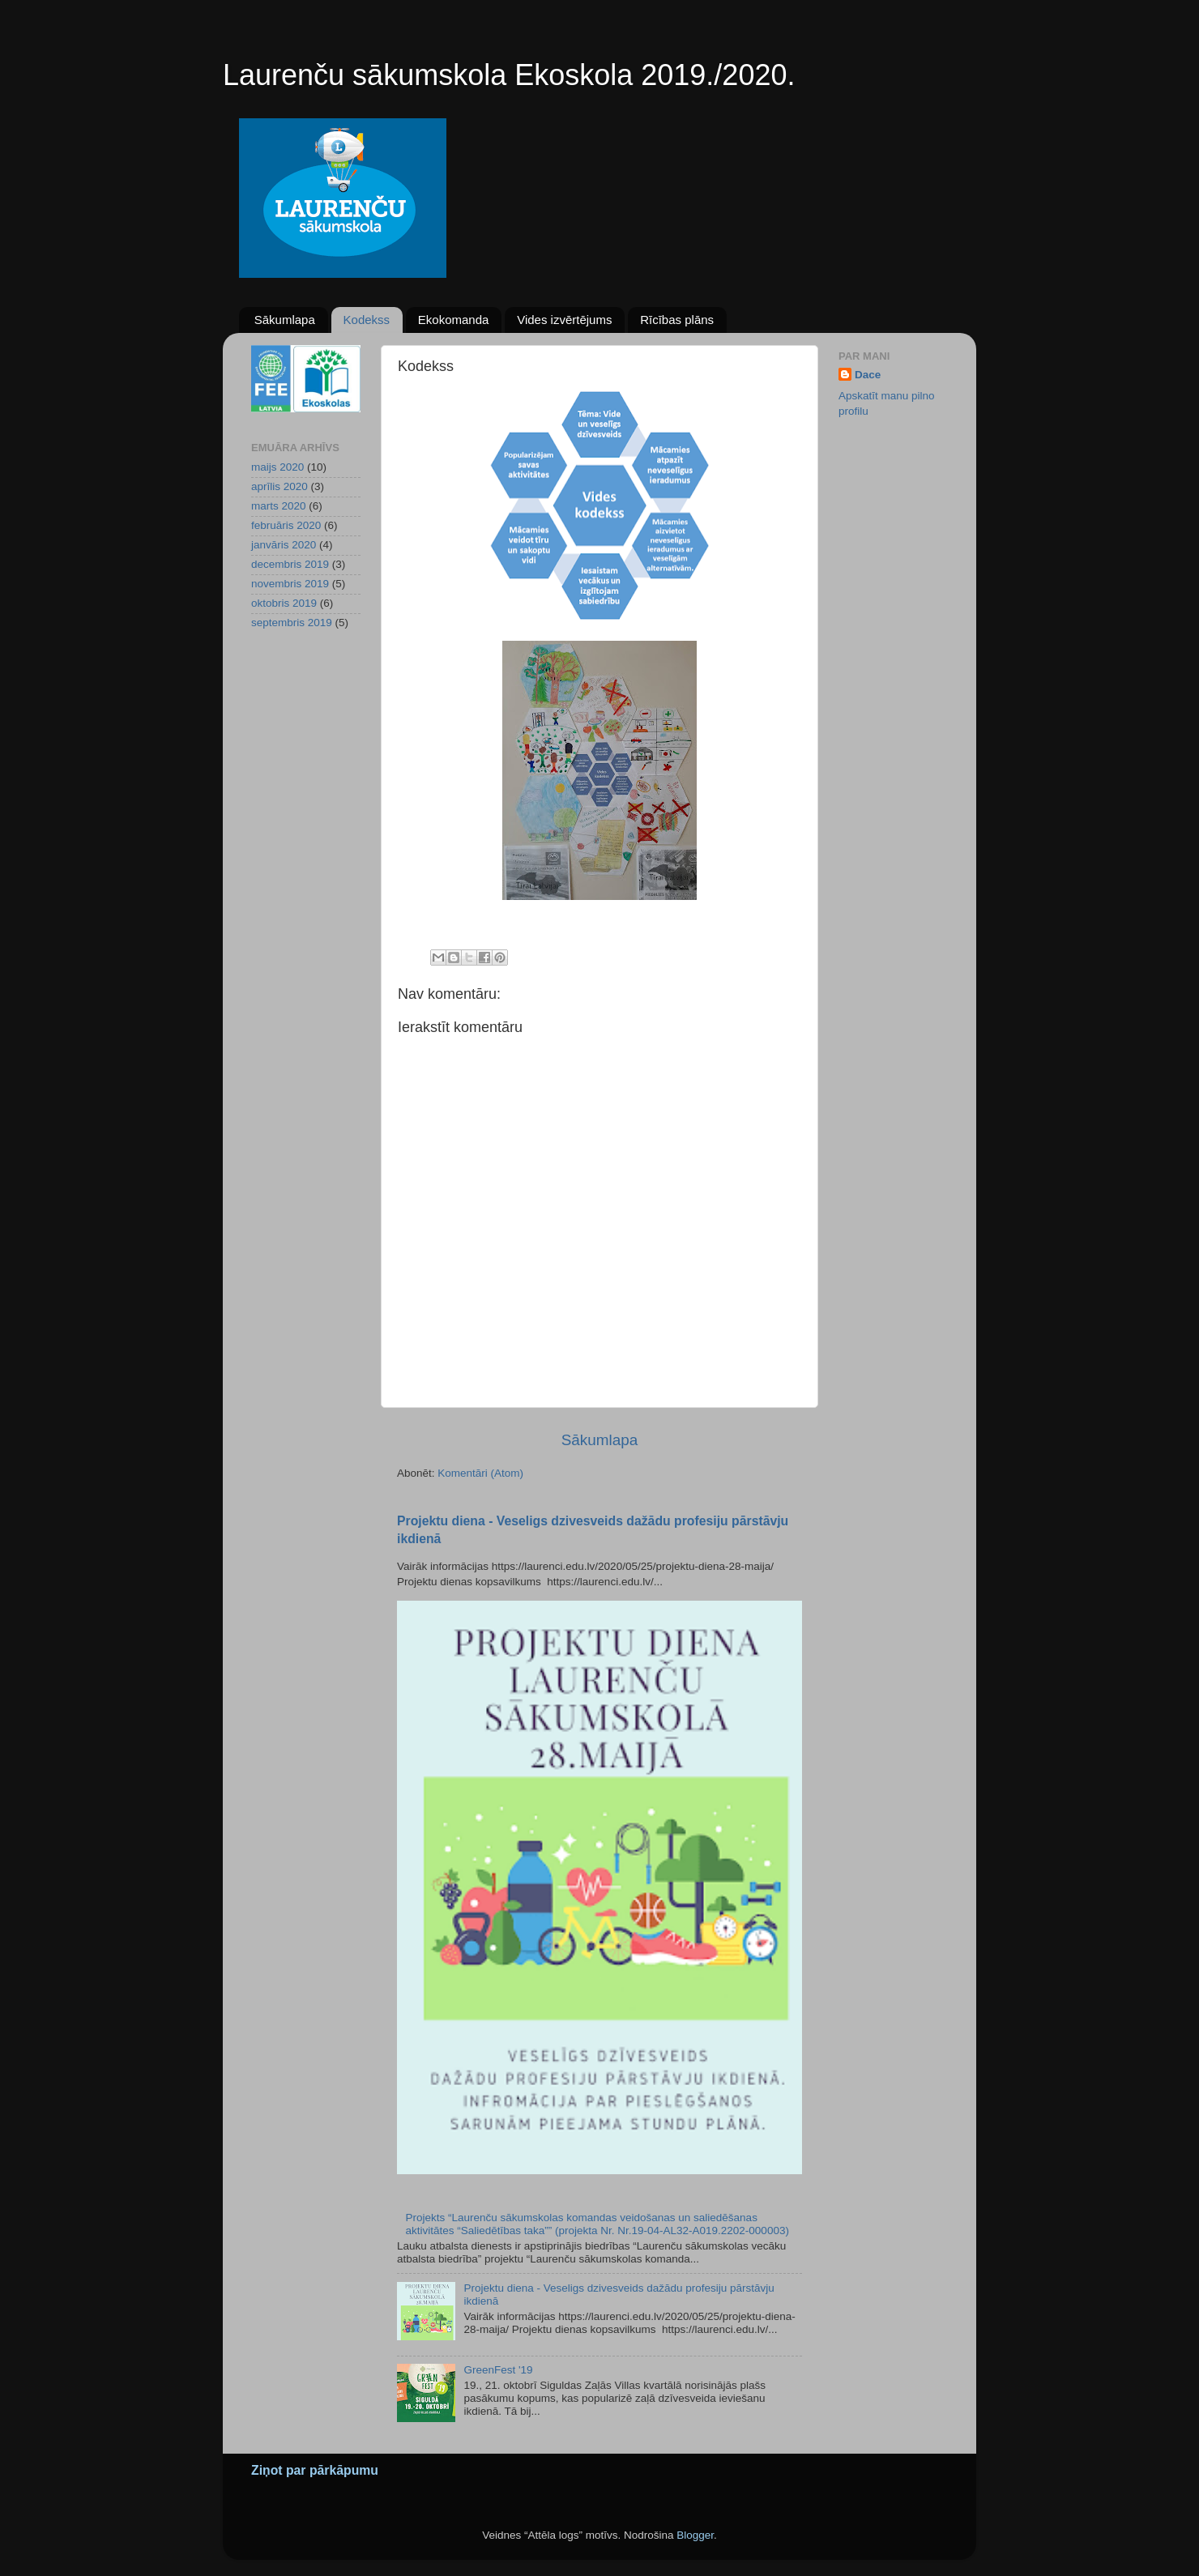 This screenshot has height=2576, width=1199. What do you see at coordinates (278, 506) in the screenshot?
I see `marts 2020` at bounding box center [278, 506].